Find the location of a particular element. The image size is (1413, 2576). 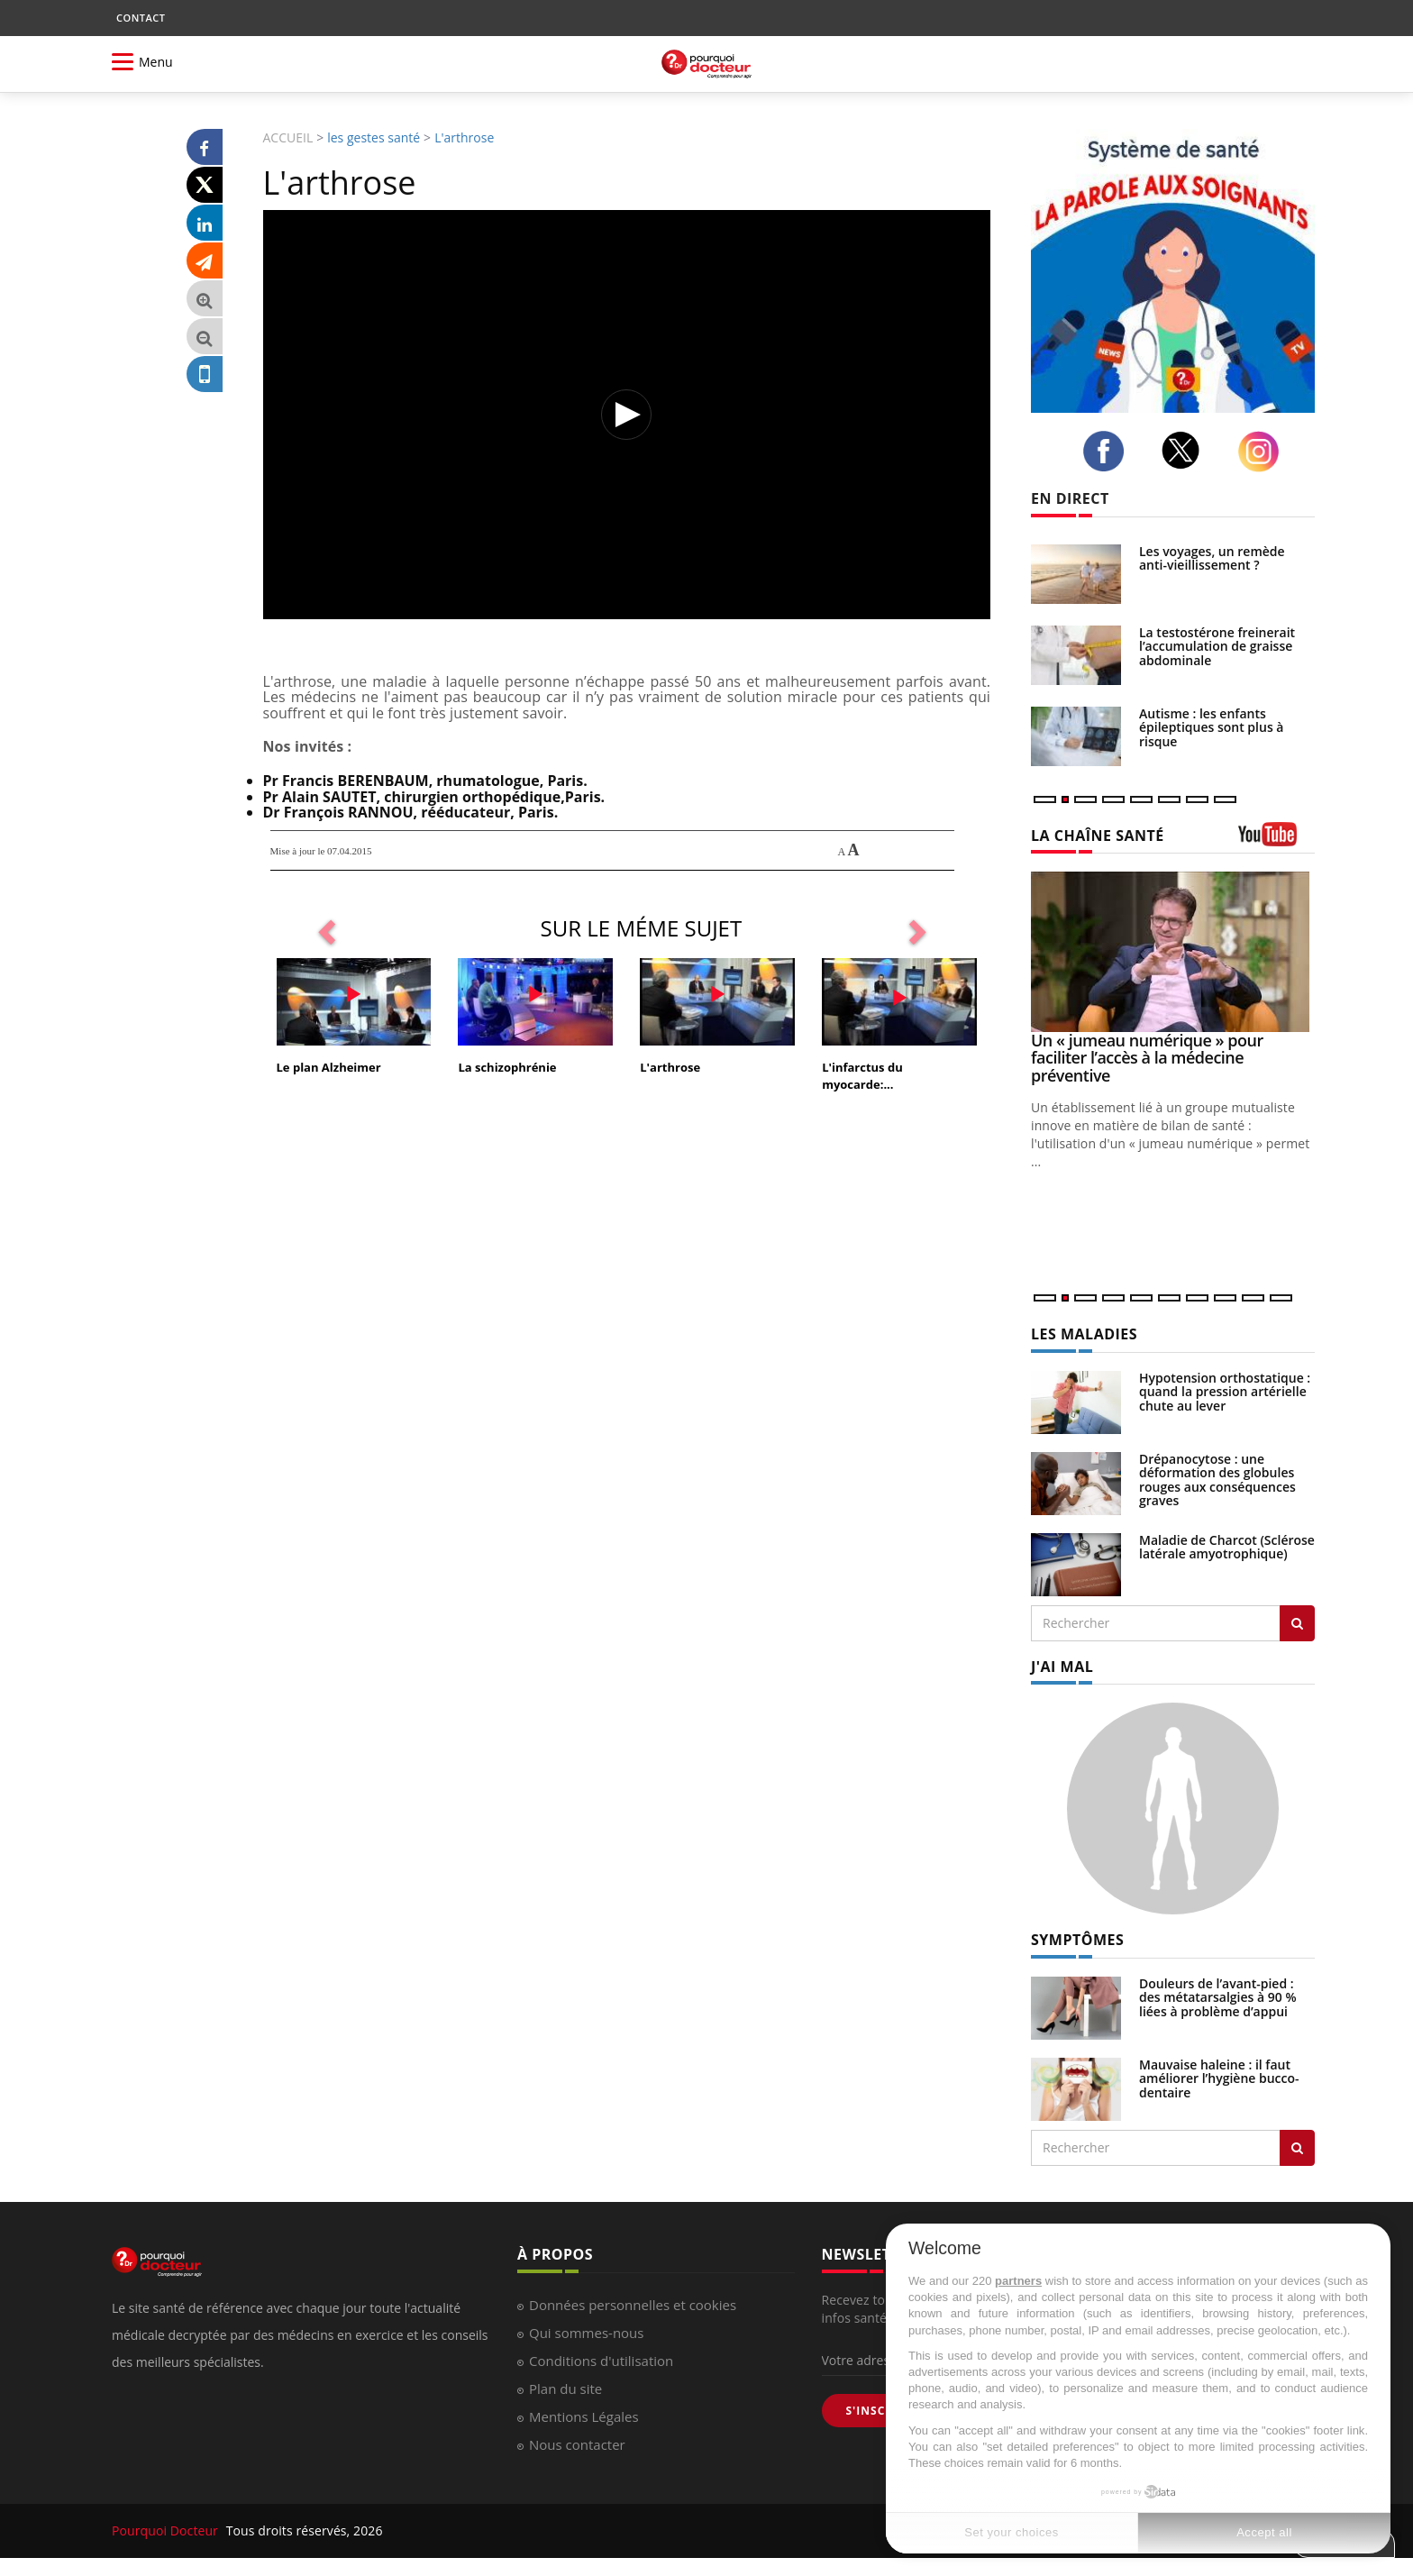

[chaine youtube] is located at coordinates (1276, 840).